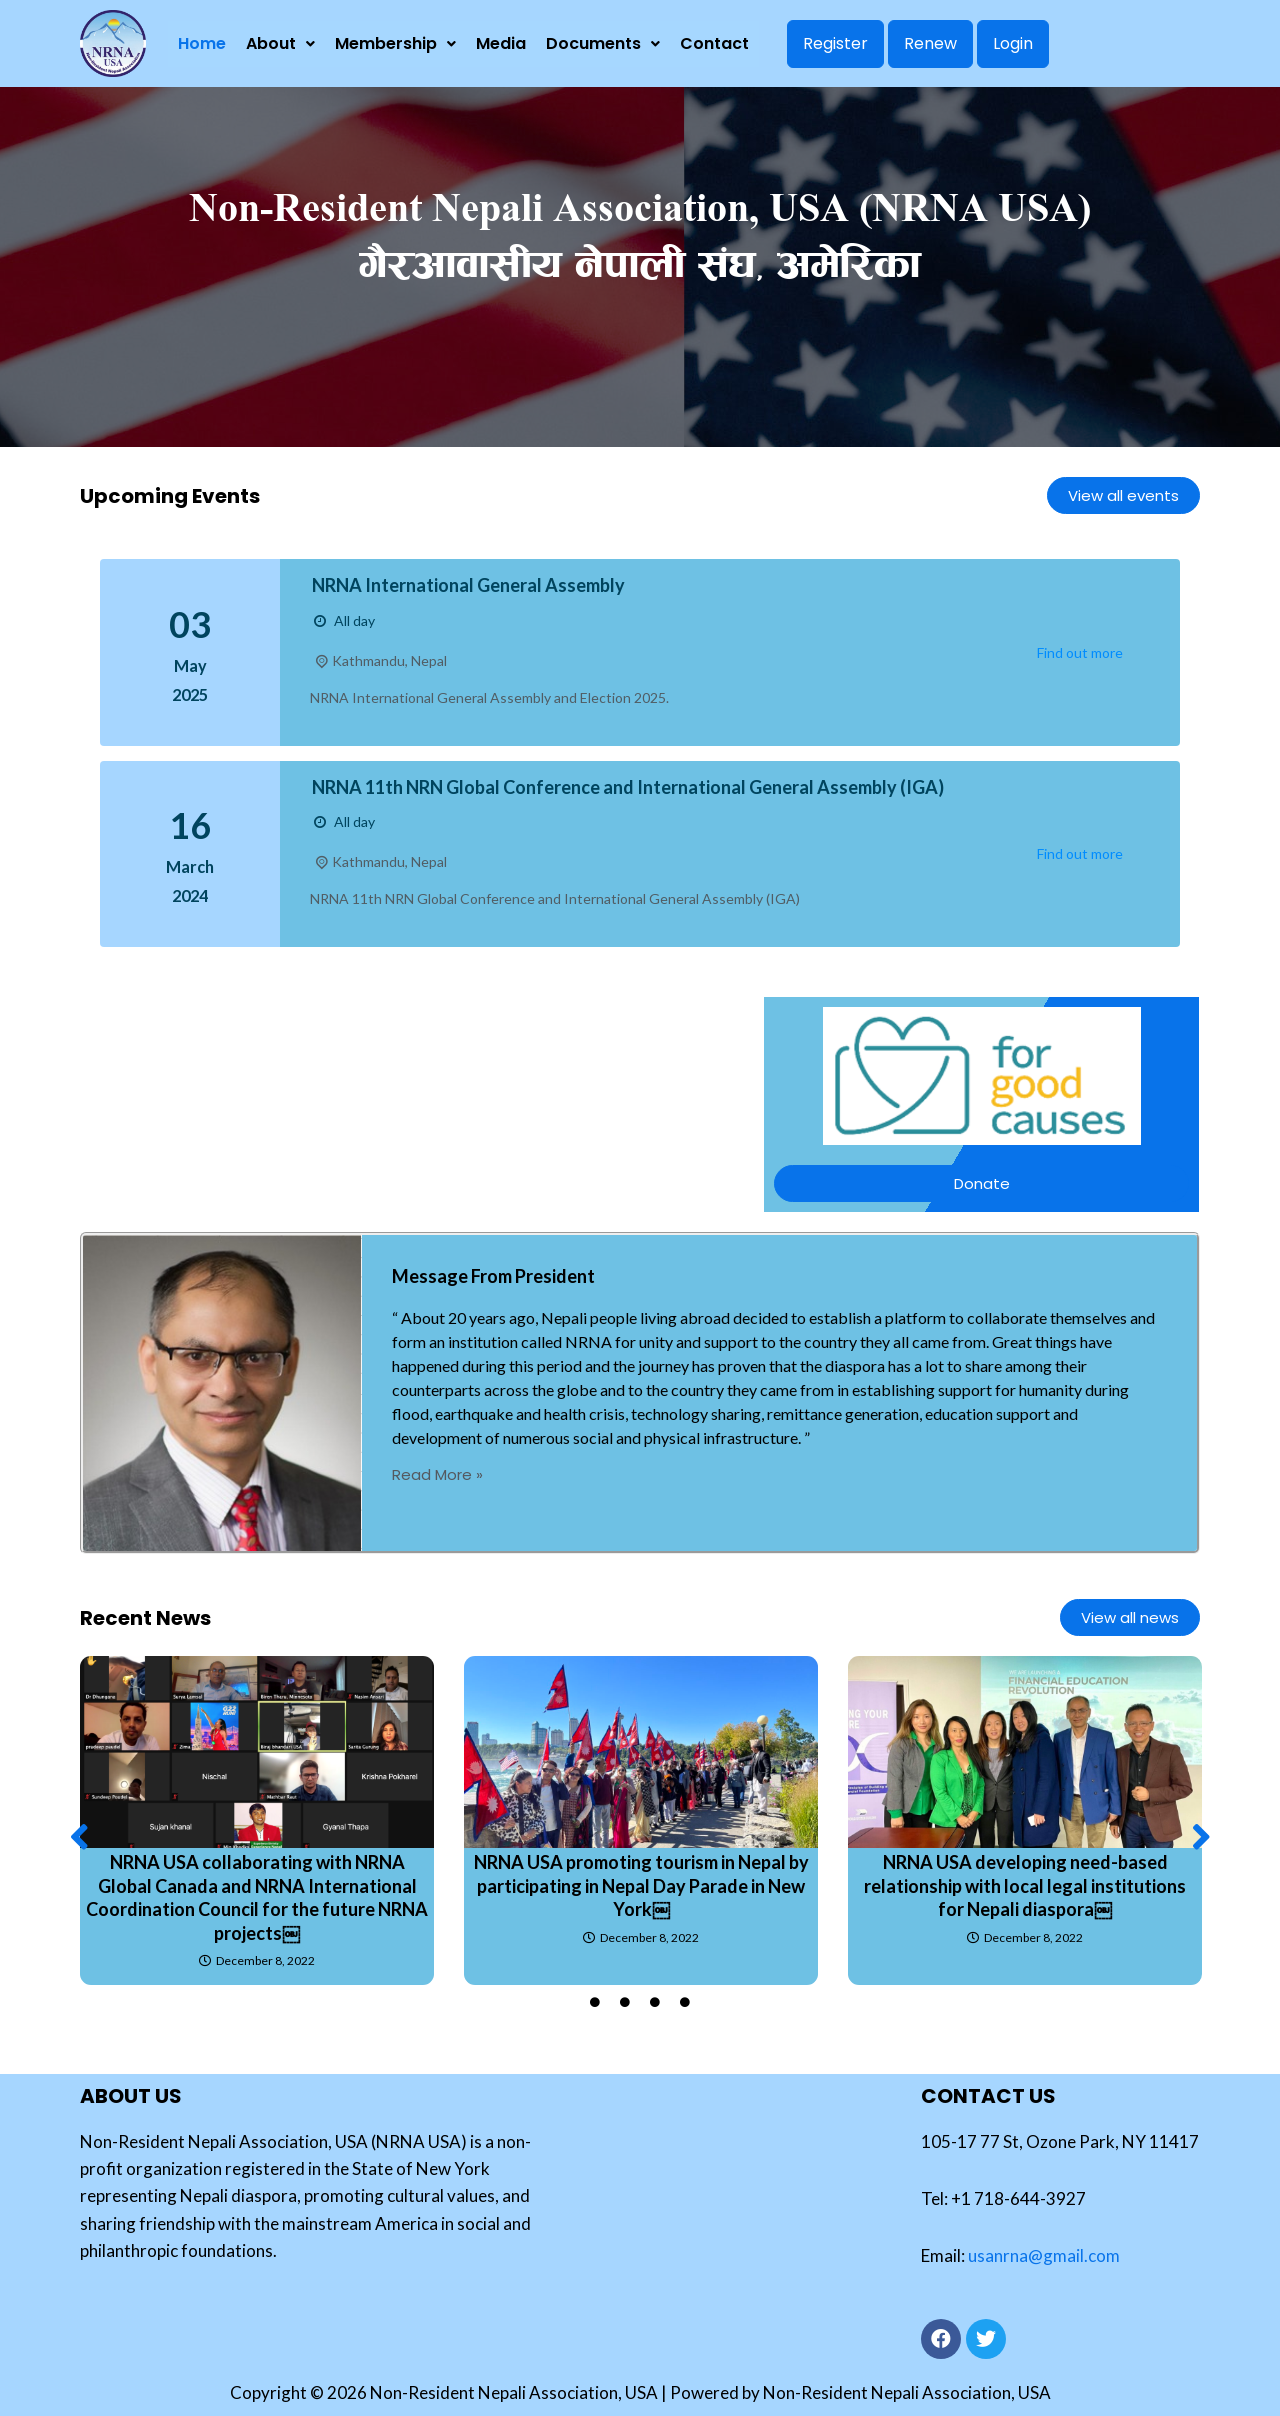 Image resolution: width=1280 pixels, height=2416 pixels. What do you see at coordinates (1044, 2255) in the screenshot?
I see `usanrna@gmail.com` at bounding box center [1044, 2255].